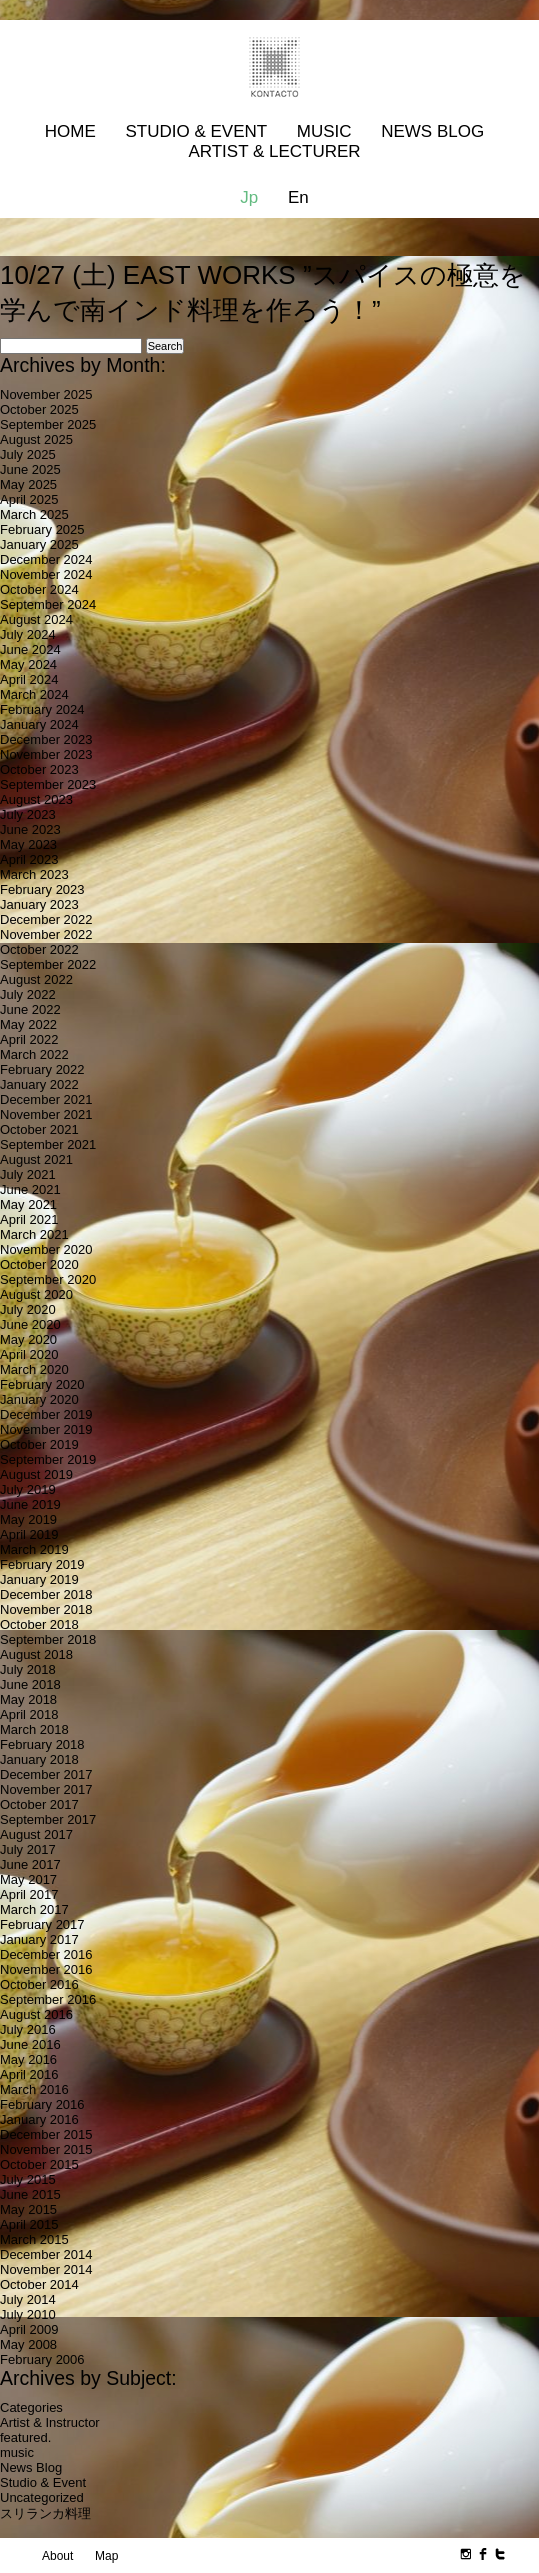 The image size is (539, 2573). Describe the element at coordinates (36, 439) in the screenshot. I see `August 2025` at that location.